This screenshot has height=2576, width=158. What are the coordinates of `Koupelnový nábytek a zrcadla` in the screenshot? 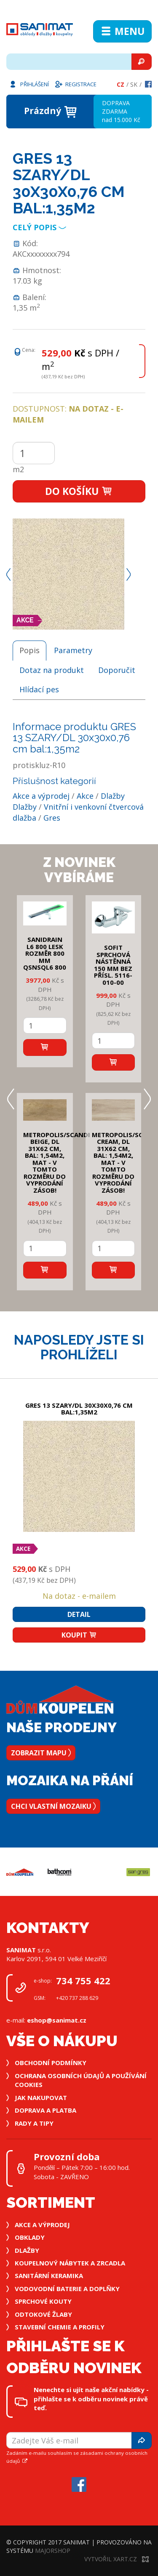 It's located at (70, 2263).